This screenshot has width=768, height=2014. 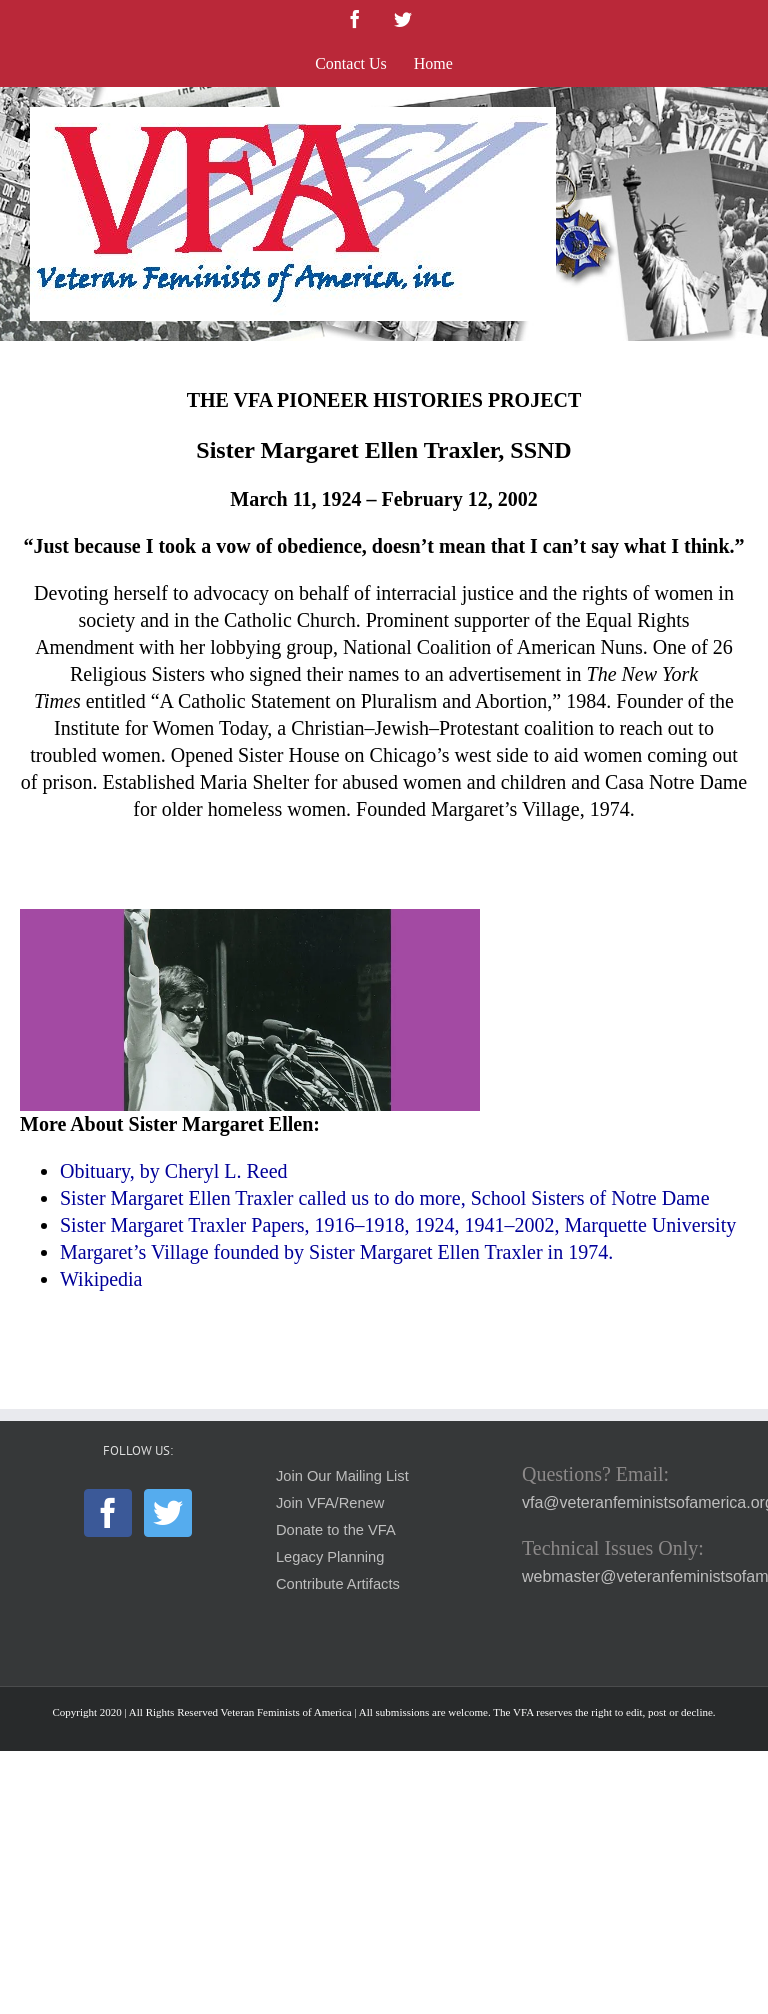 I want to click on [Twitter], so click(x=168, y=1513).